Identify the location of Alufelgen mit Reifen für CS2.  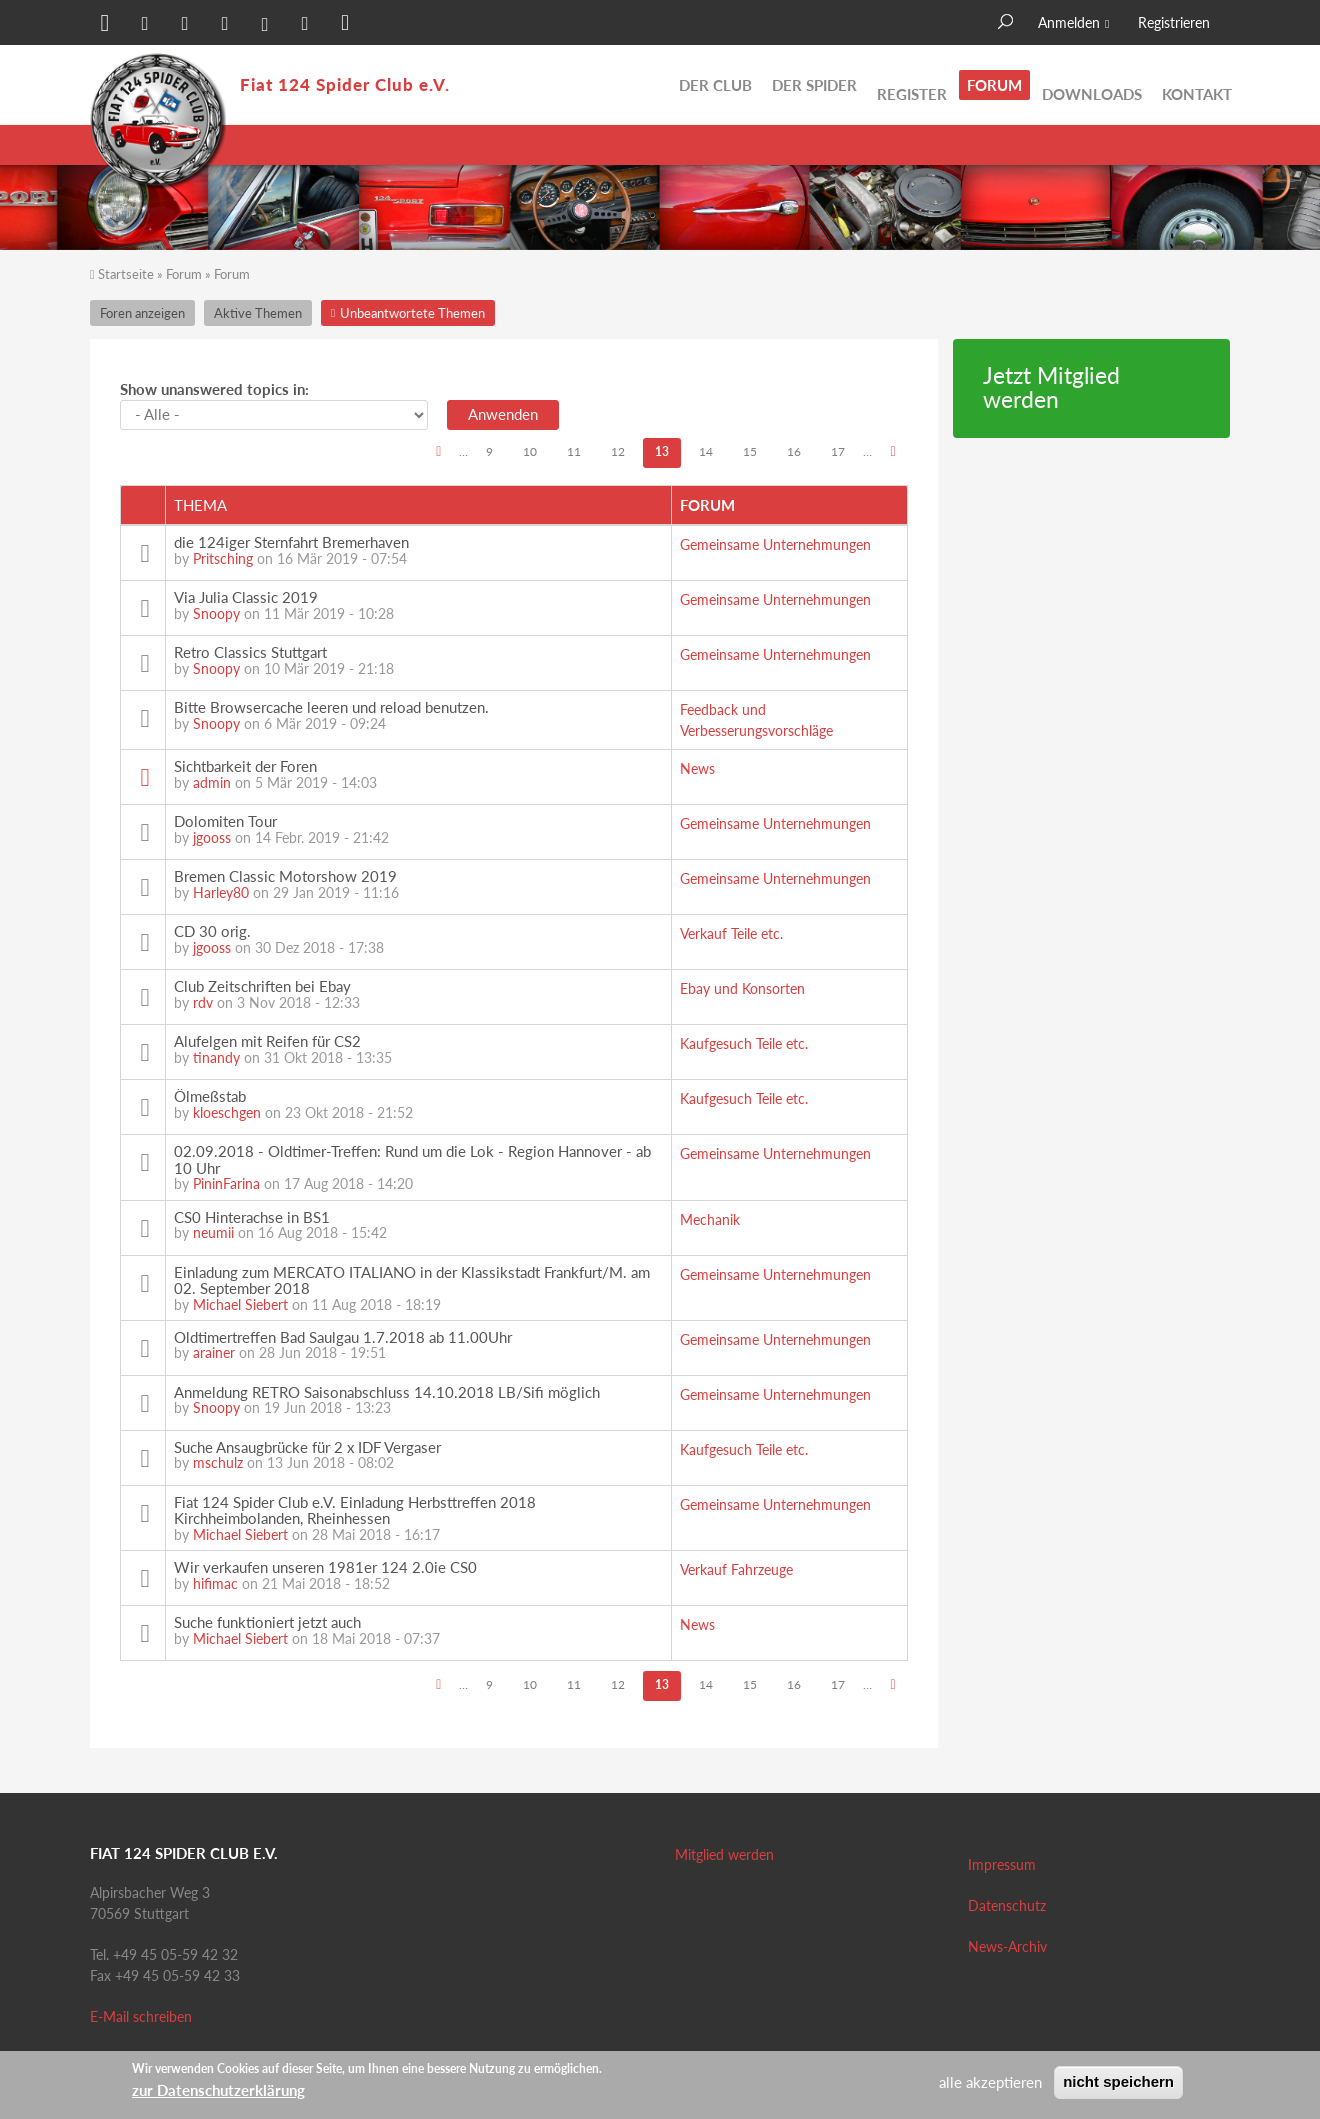
(267, 1041).